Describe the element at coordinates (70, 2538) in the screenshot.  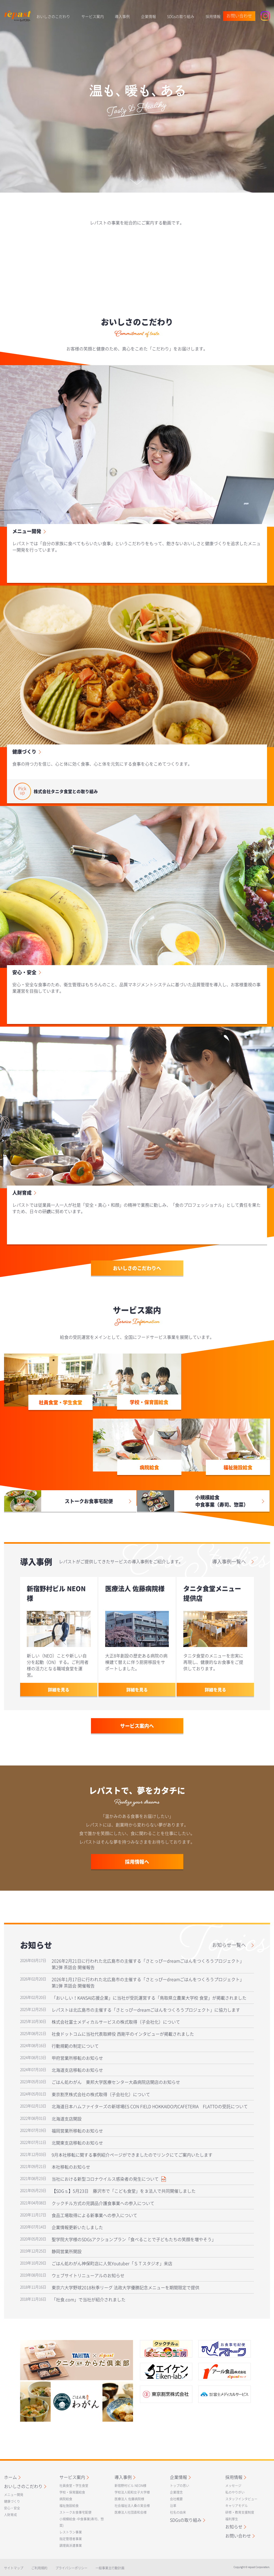
I see `指定管理者事業` at that location.